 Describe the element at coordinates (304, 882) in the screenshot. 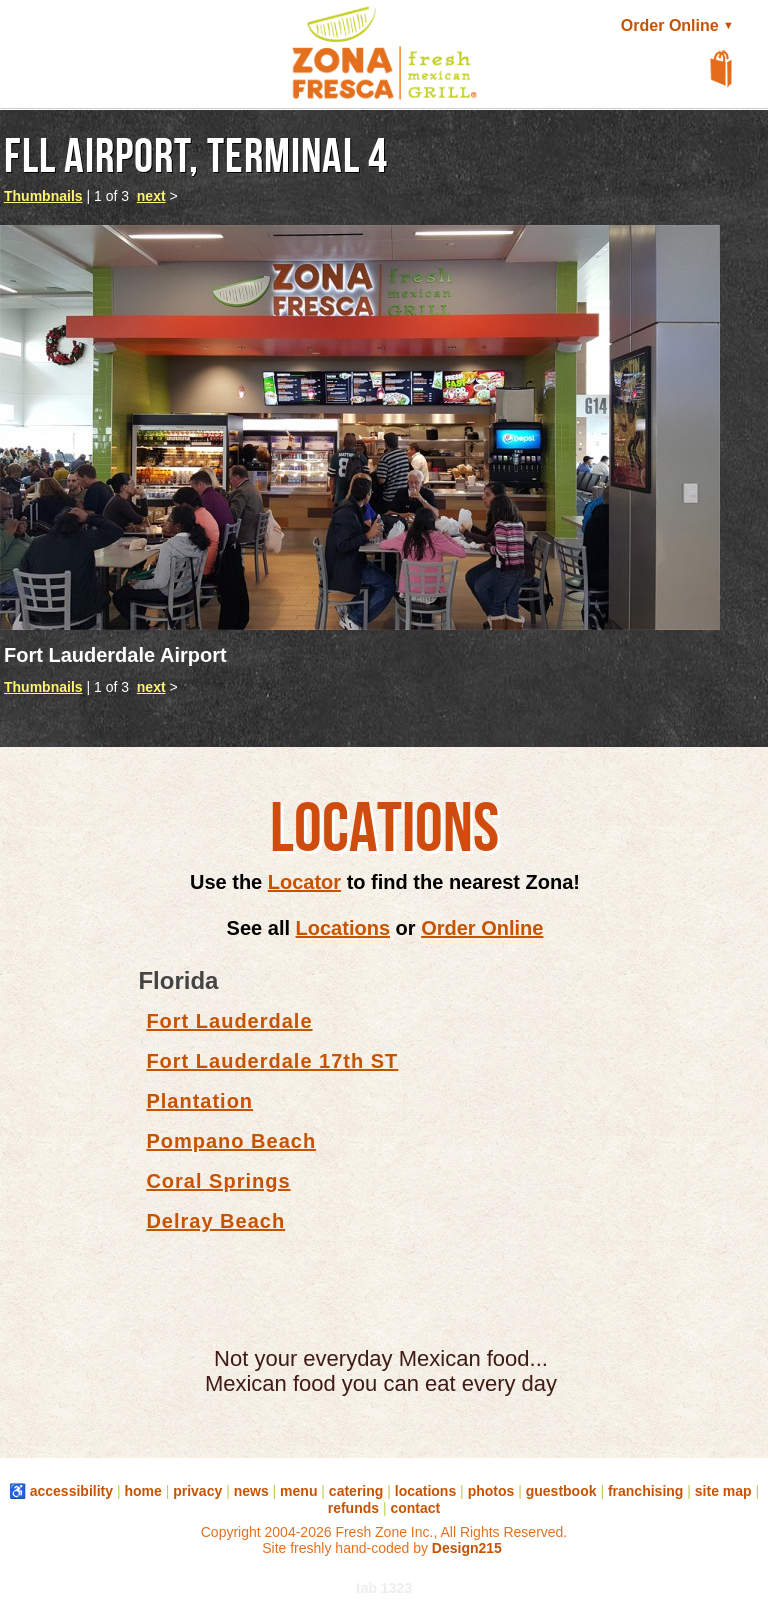

I see `Locator` at that location.